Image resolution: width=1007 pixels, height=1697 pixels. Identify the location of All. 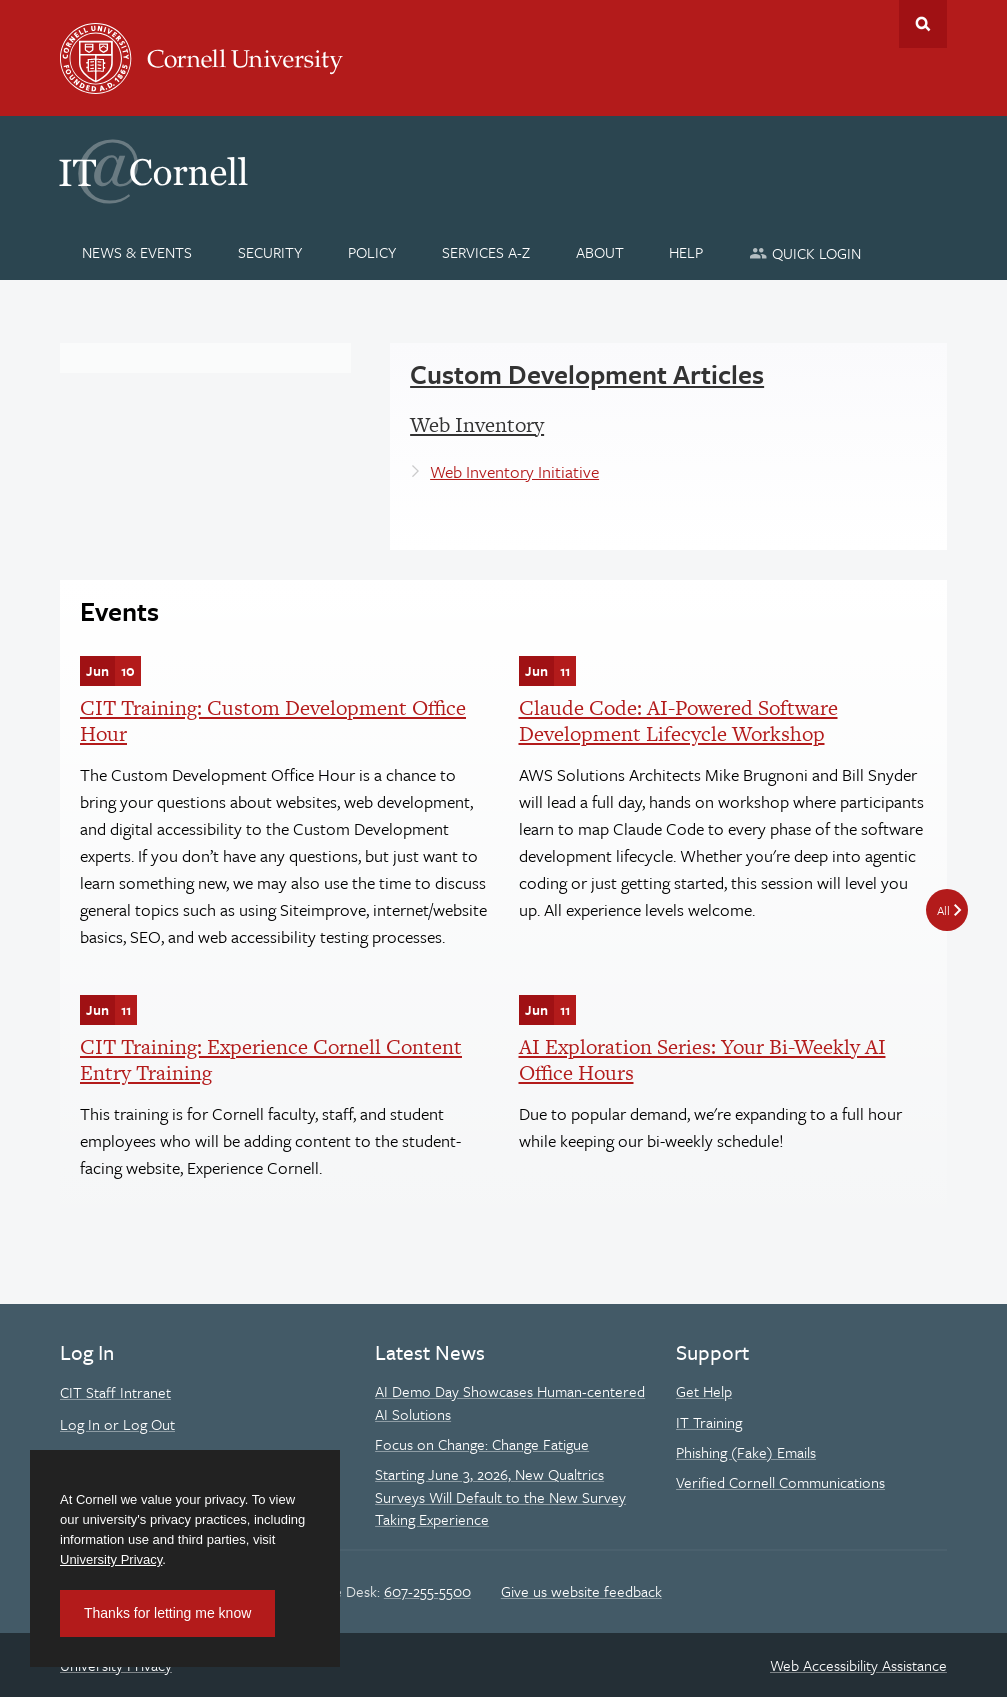
(943, 910).